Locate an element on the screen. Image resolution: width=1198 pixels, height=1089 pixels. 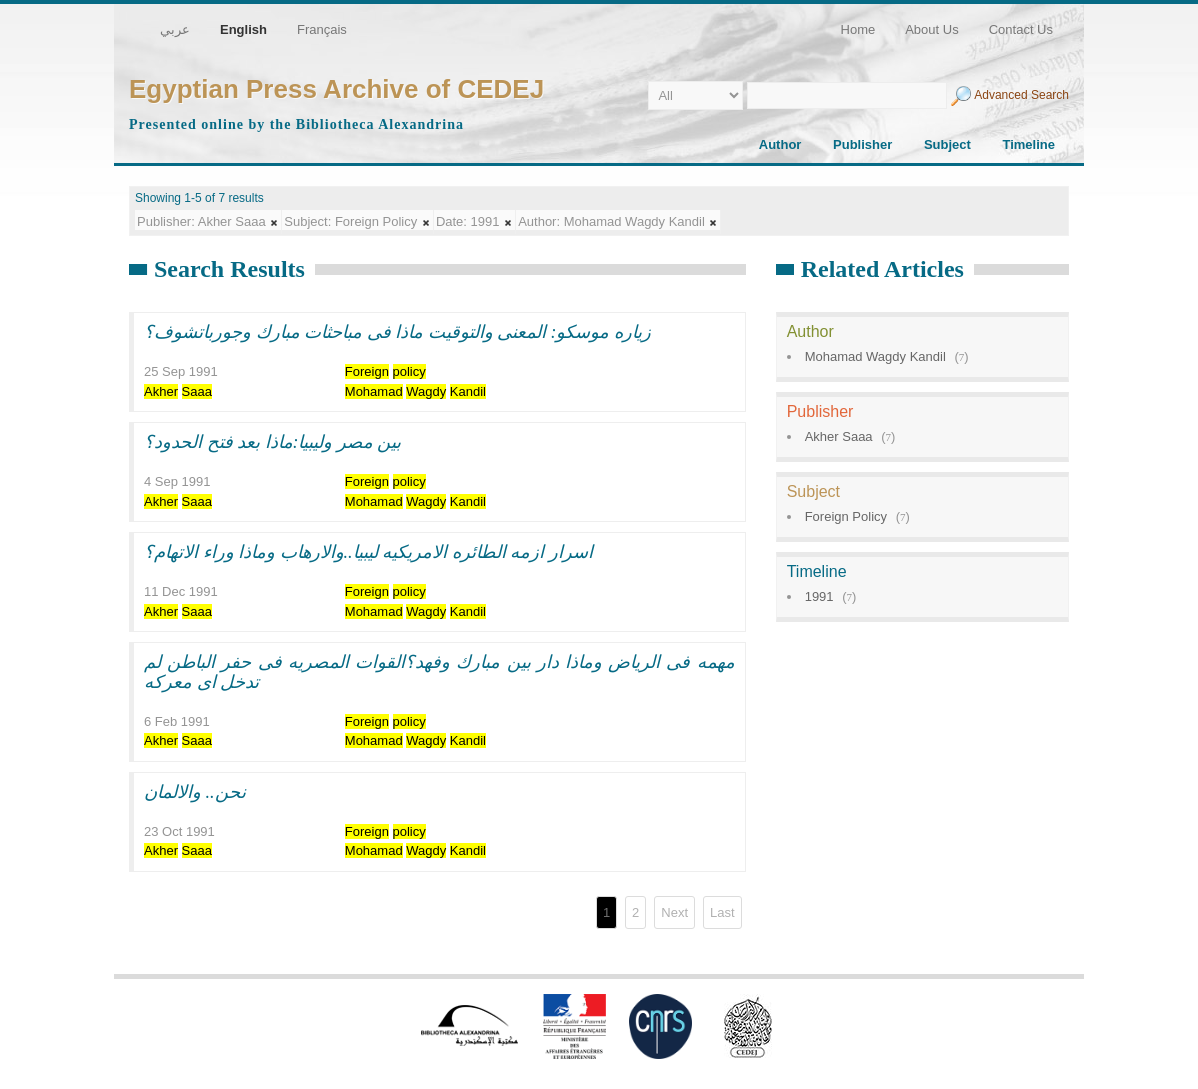
بين مصر وليبيا:ماذا بعد فتح الحدود؟ is located at coordinates (273, 442).